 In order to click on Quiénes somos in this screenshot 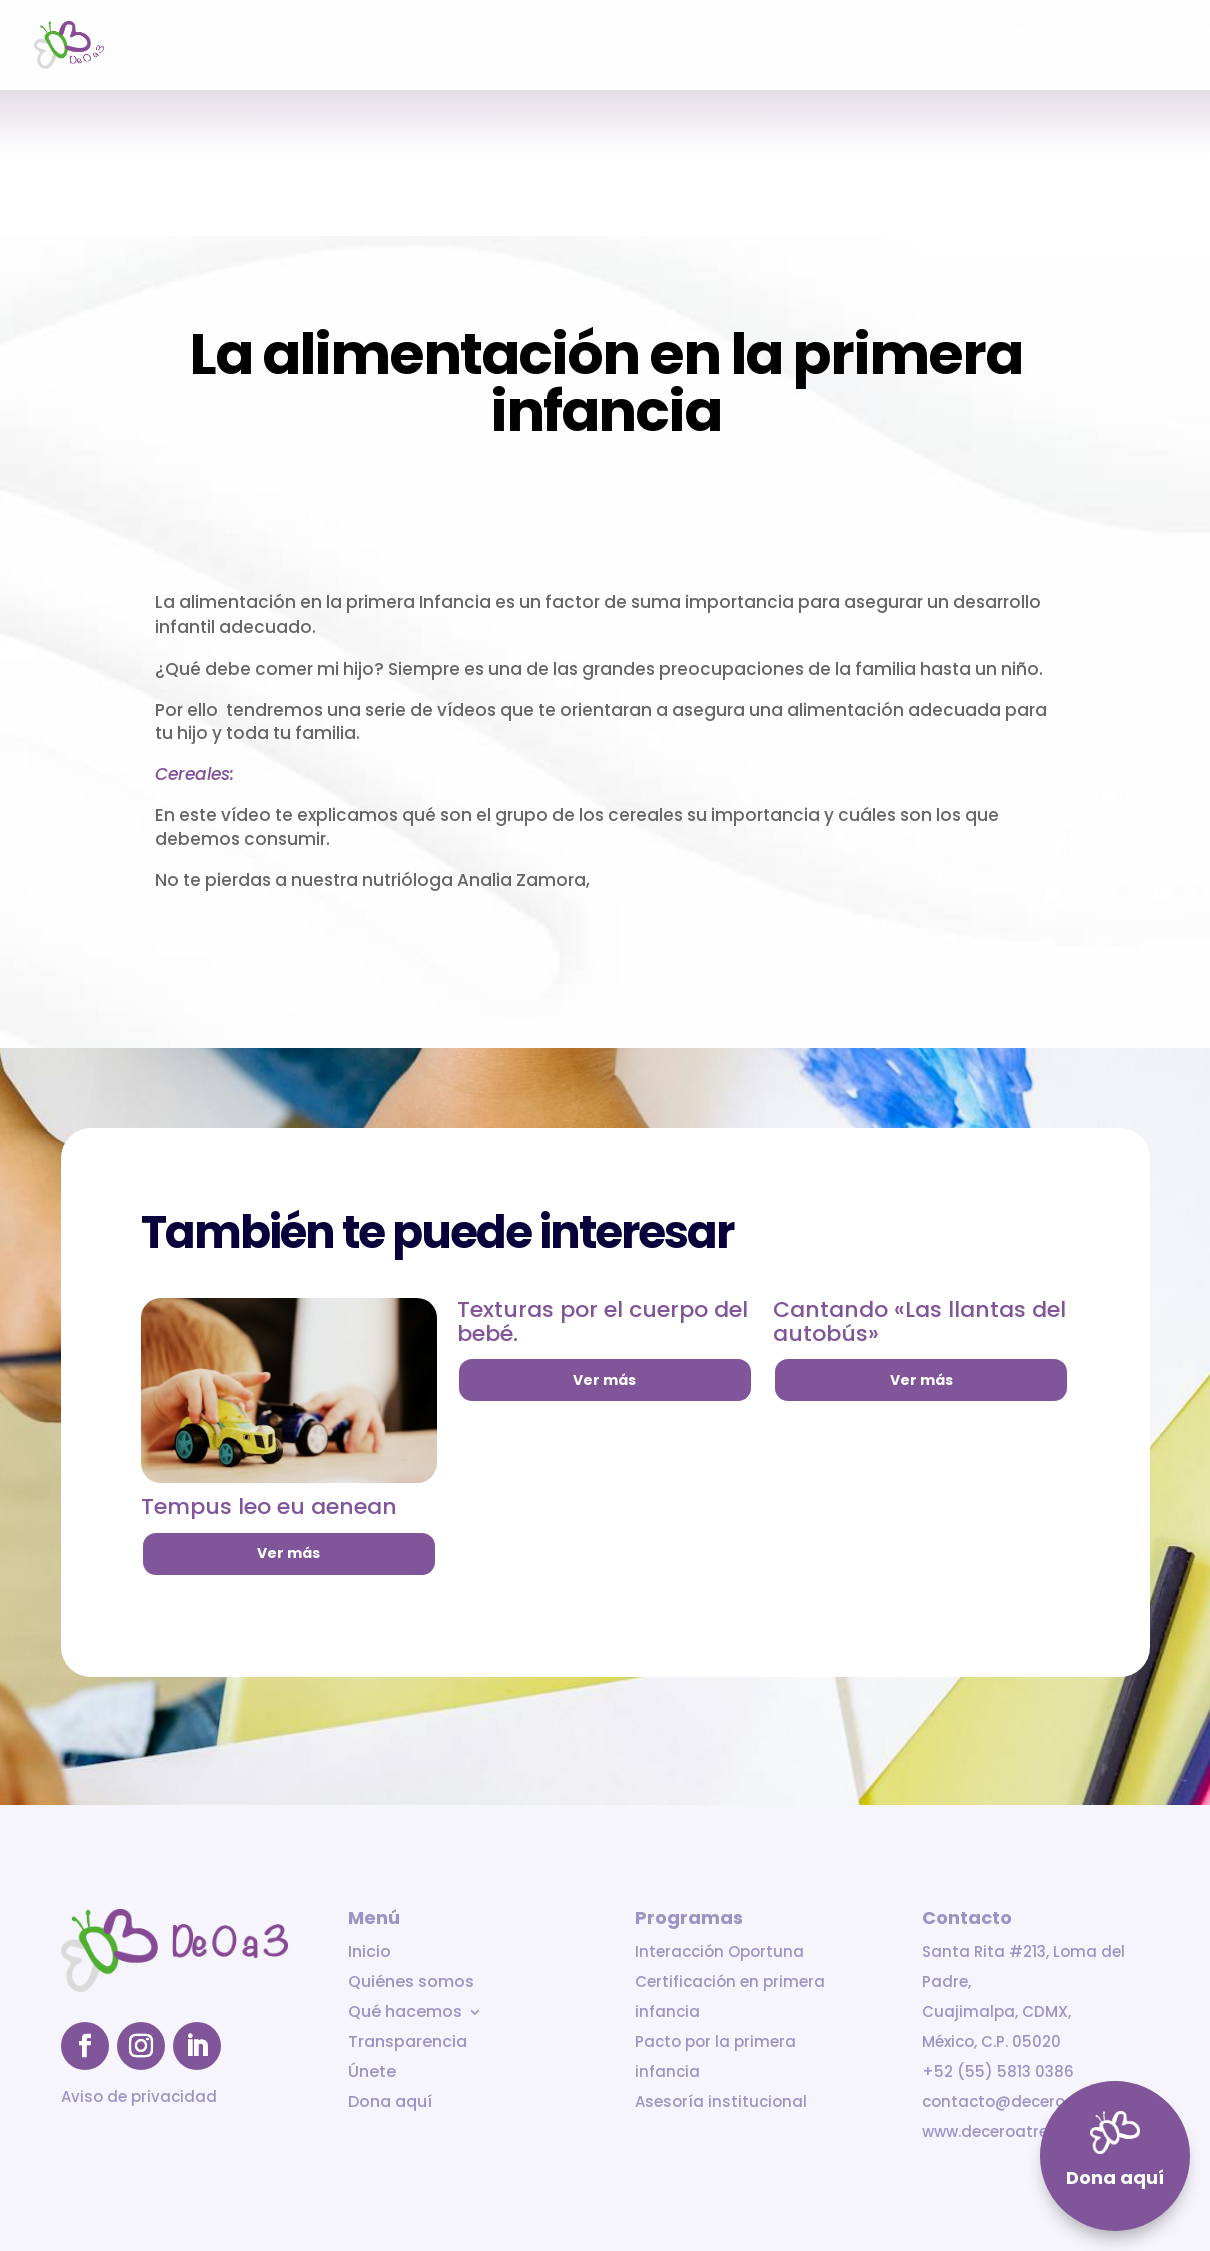, I will do `click(670, 46)`.